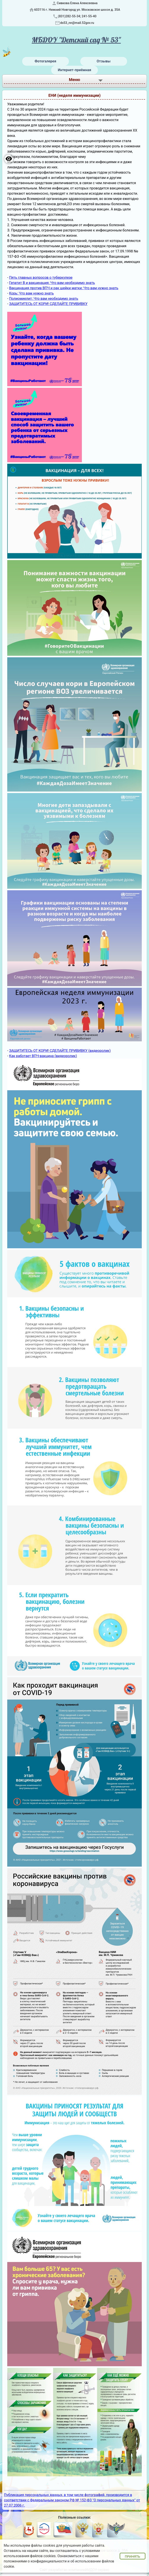 This screenshot has height=2576, width=149. I want to click on Отзывы, so click(104, 61).